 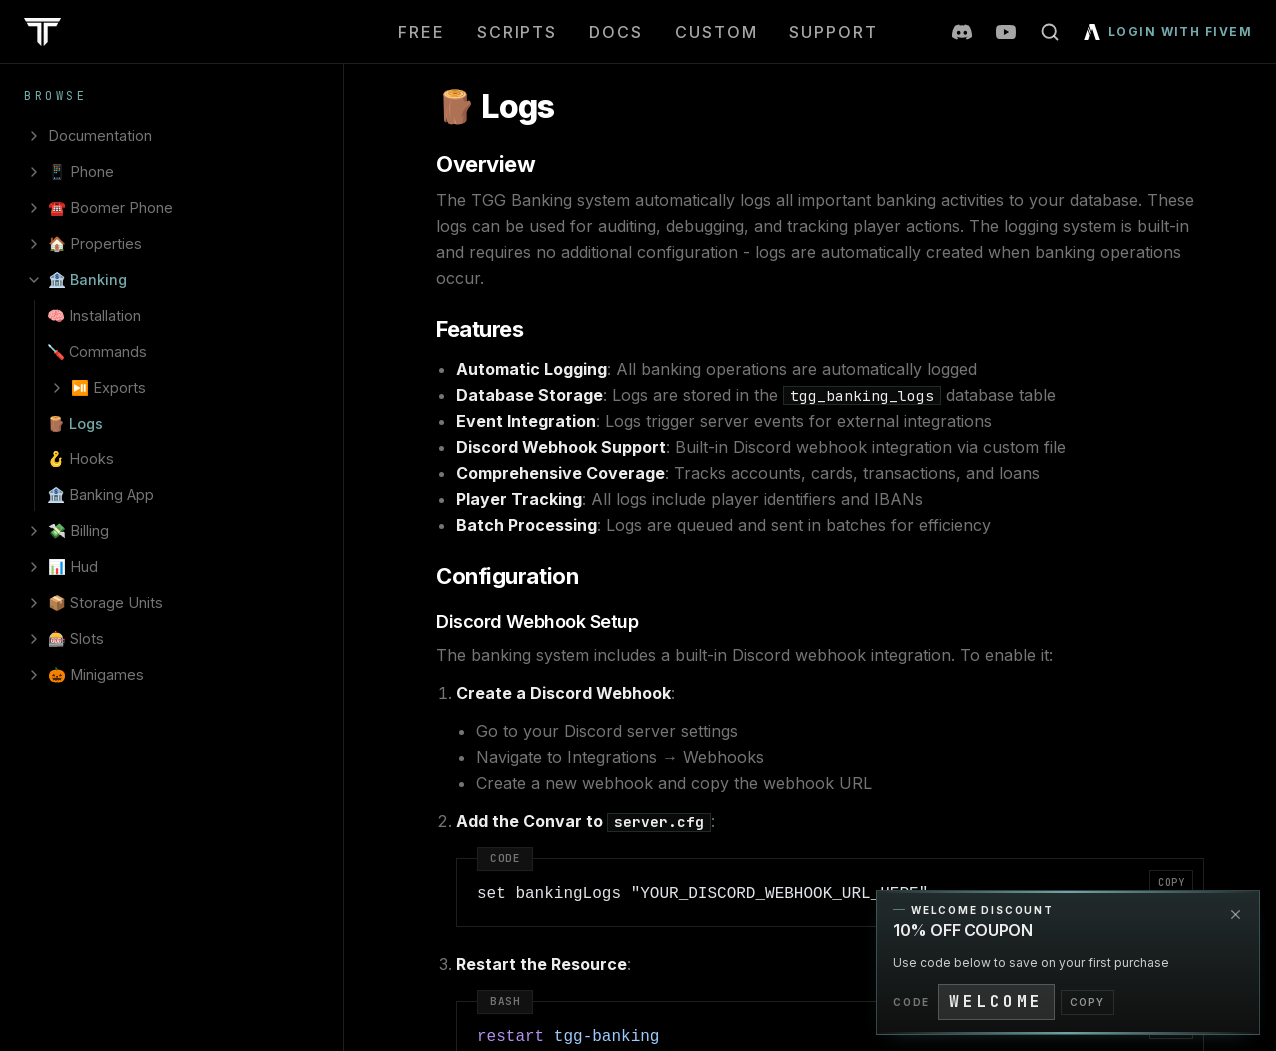 What do you see at coordinates (96, 674) in the screenshot?
I see `🎃 Minigames` at bounding box center [96, 674].